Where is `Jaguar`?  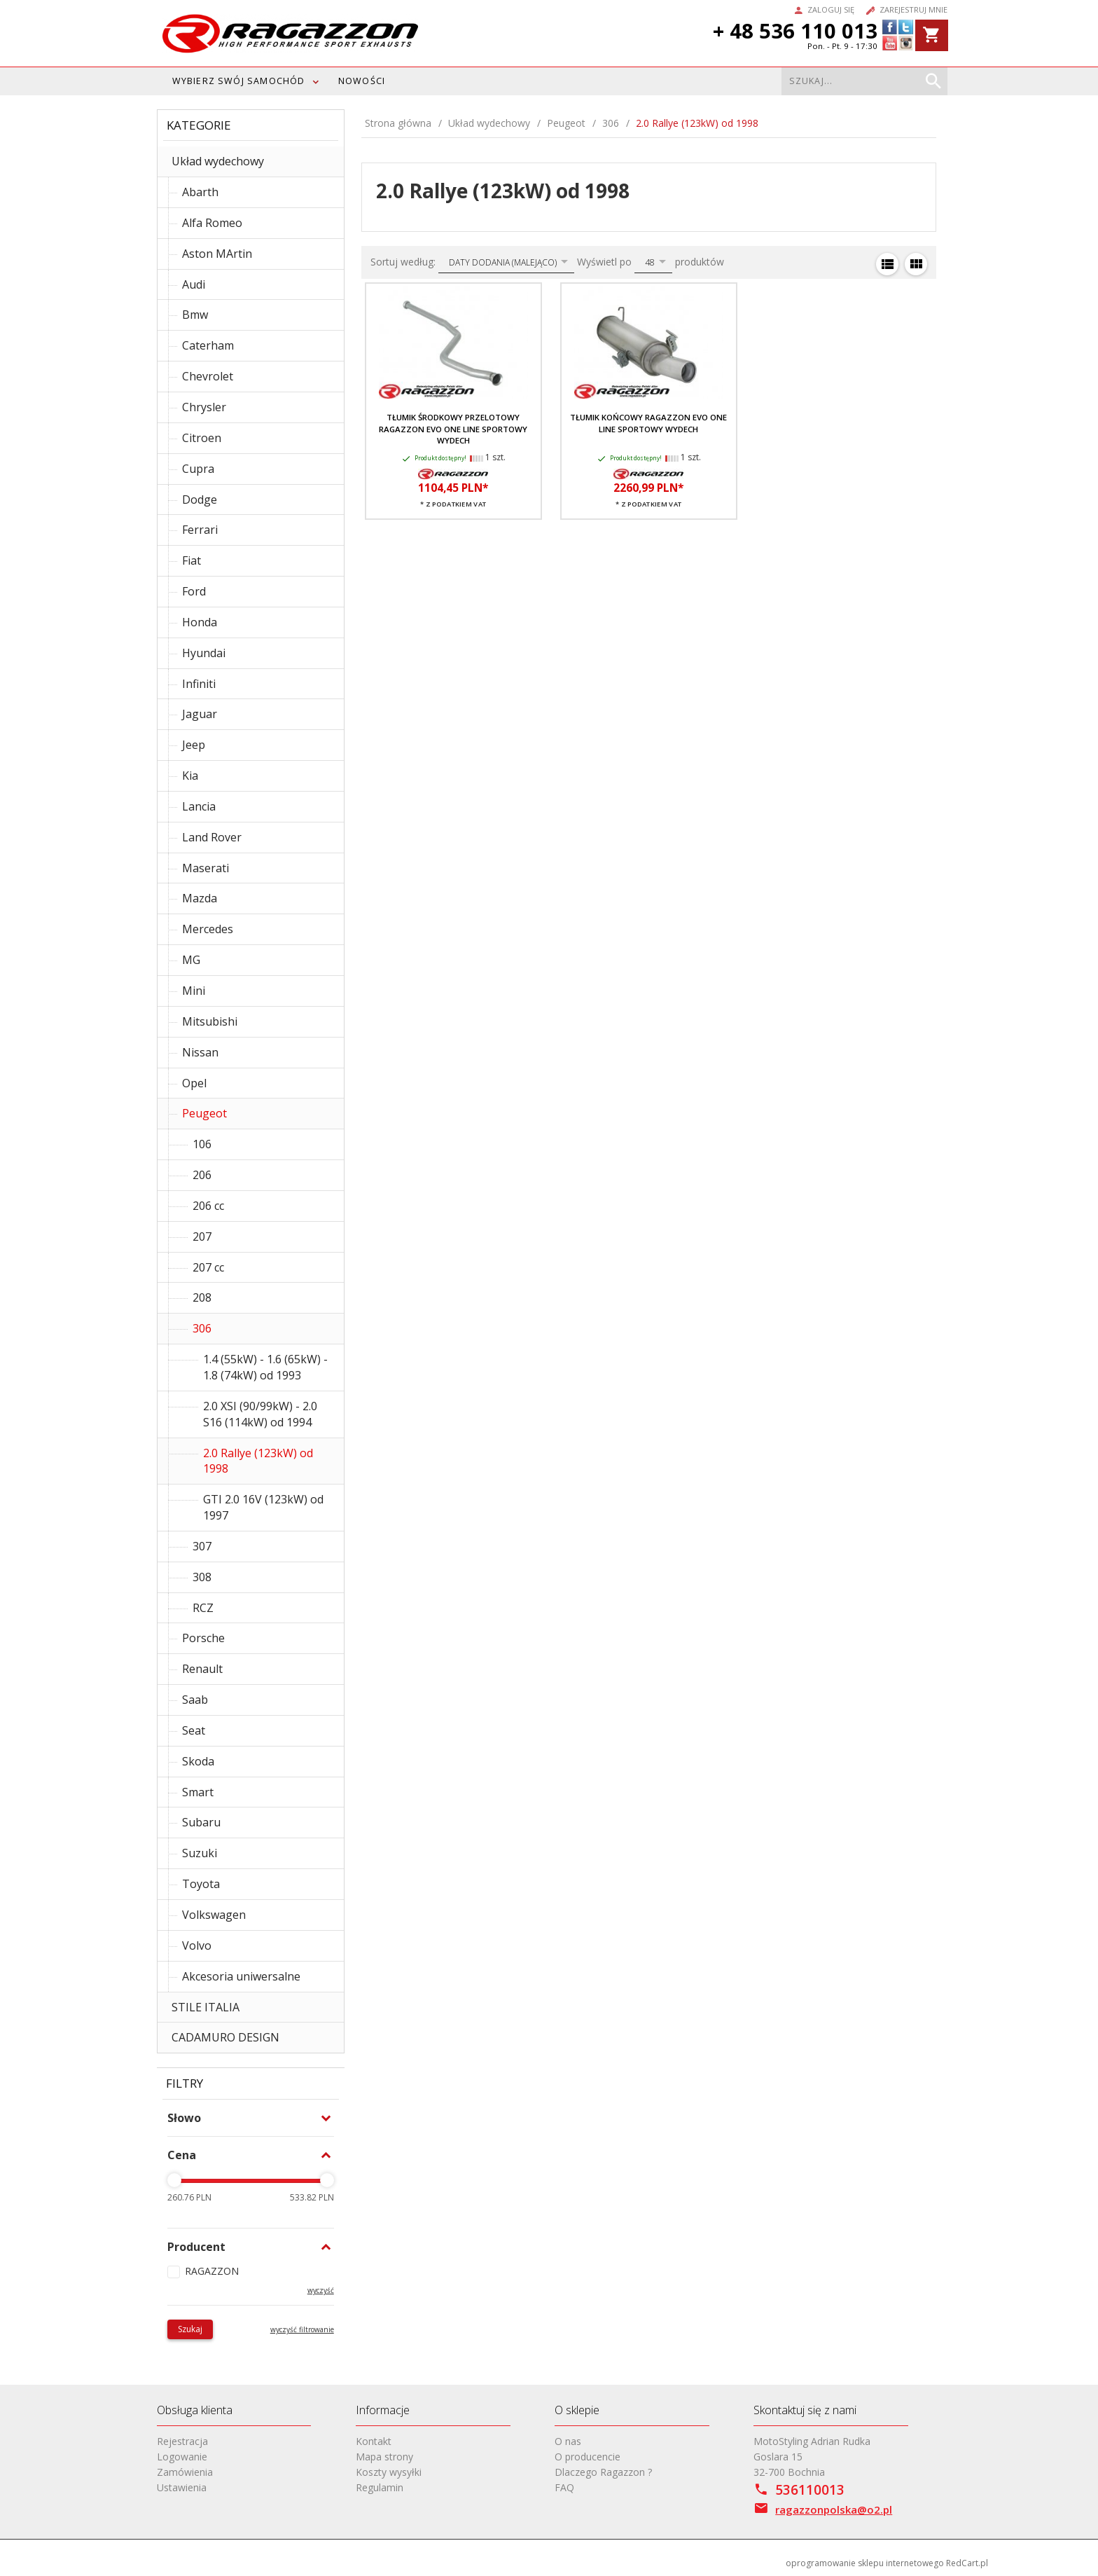 Jaguar is located at coordinates (199, 714).